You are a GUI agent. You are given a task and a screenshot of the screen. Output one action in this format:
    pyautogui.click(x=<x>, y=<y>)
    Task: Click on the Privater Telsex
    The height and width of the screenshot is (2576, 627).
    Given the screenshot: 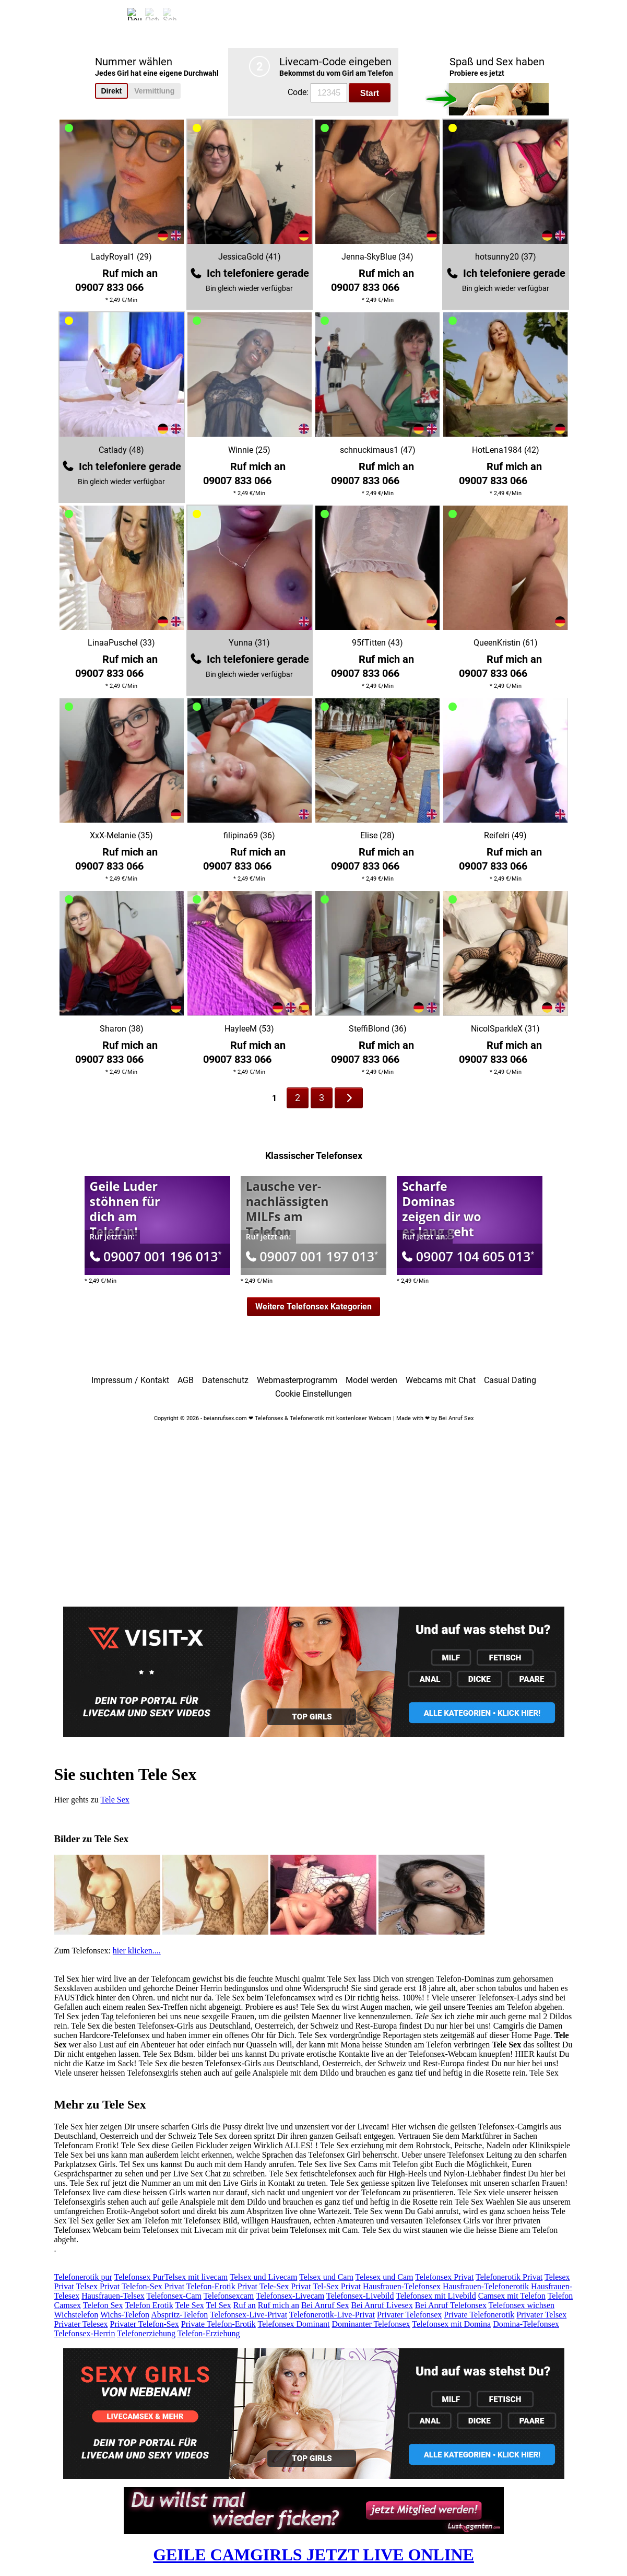 What is the action you would take?
    pyautogui.click(x=541, y=2314)
    